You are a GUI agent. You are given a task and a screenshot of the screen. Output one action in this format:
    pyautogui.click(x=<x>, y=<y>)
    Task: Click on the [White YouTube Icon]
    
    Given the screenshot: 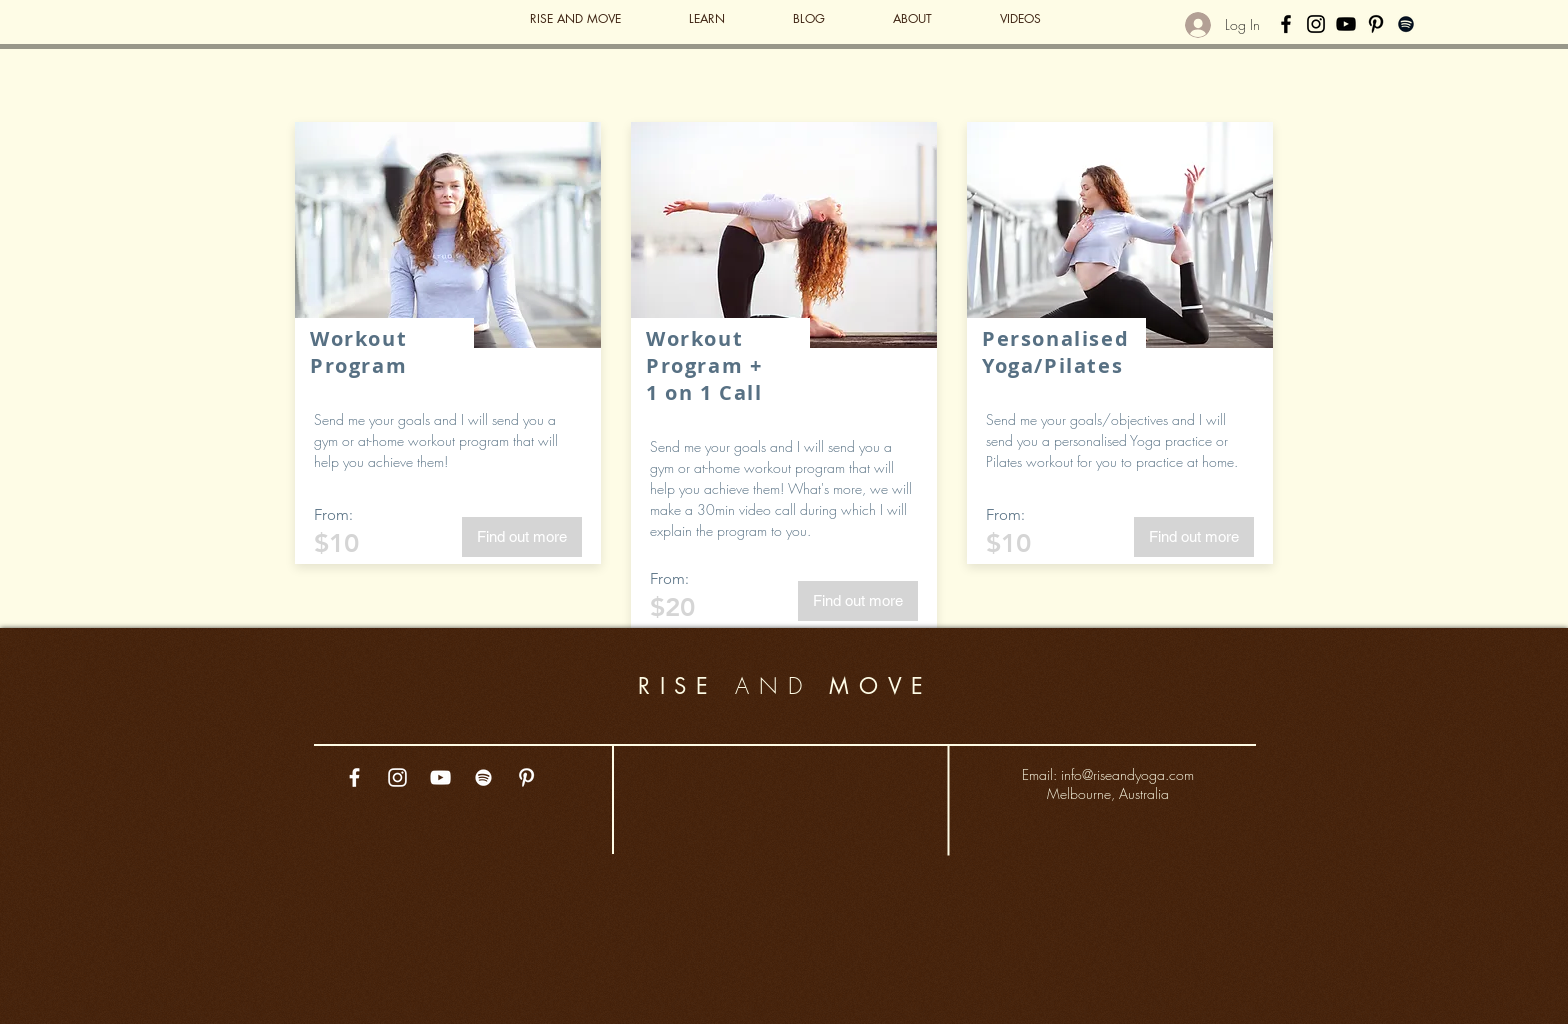 What is the action you would take?
    pyautogui.click(x=440, y=777)
    